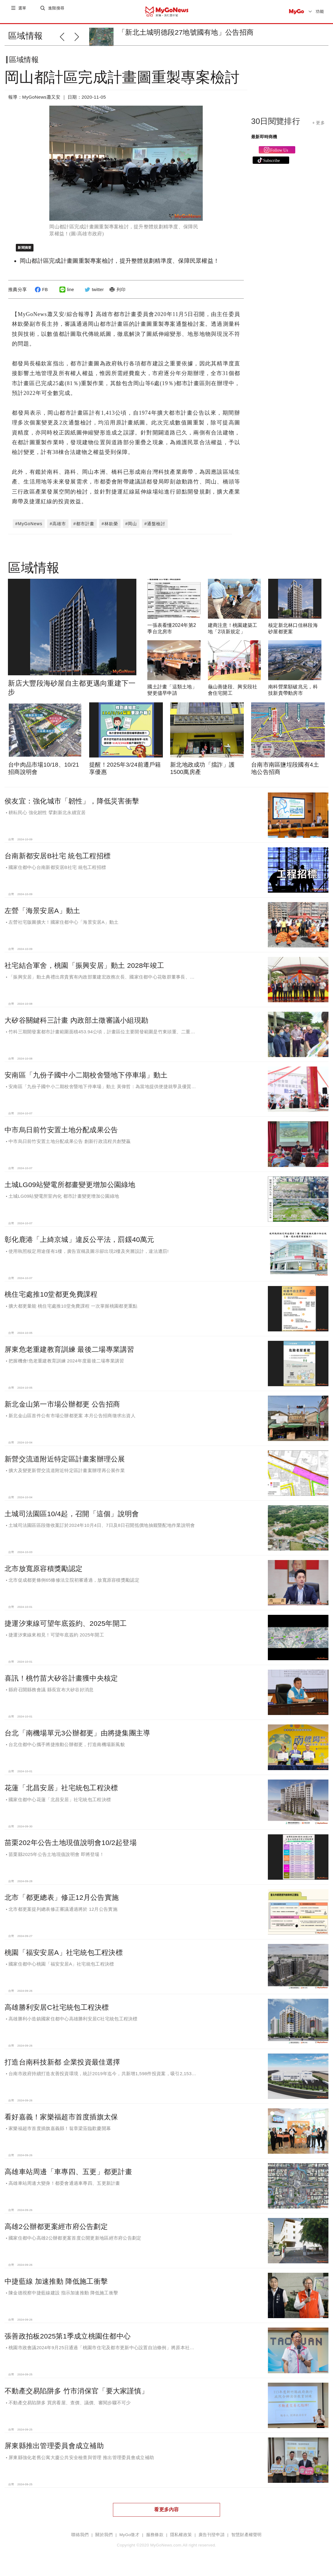  I want to click on 捷運汐東線可望年底簽約、2025年開工, so click(66, 1628).